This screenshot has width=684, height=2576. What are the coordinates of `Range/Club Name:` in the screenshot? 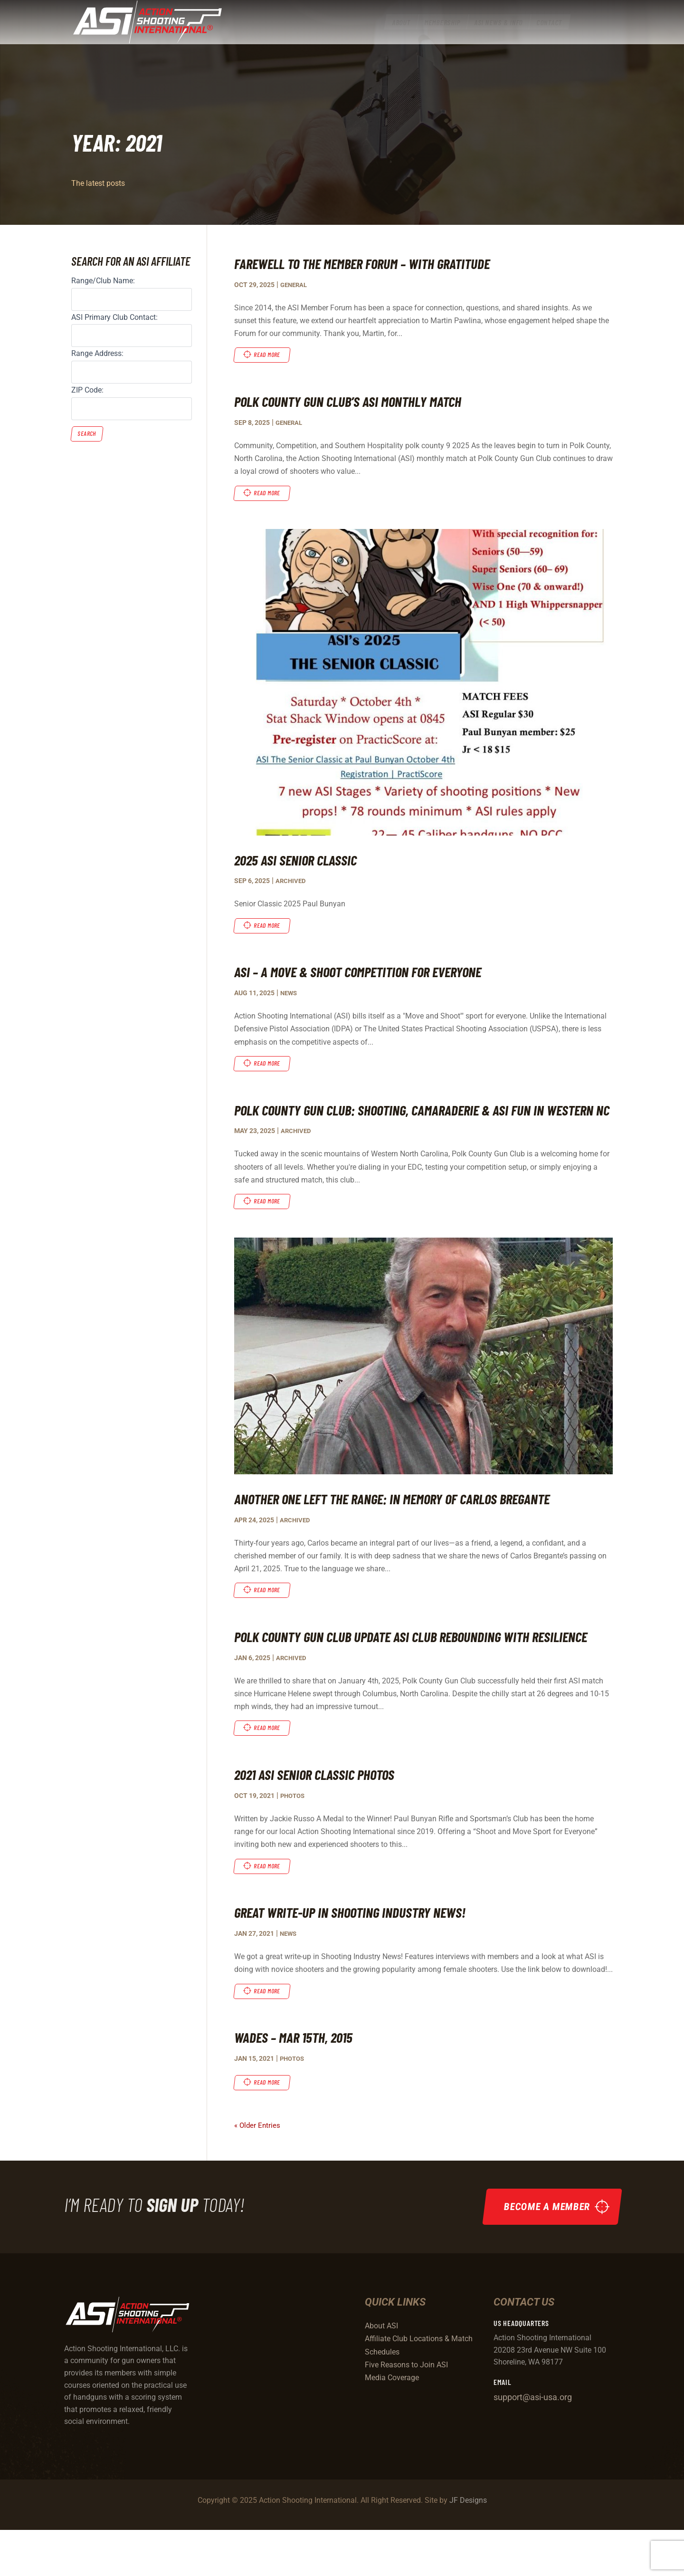 It's located at (103, 280).